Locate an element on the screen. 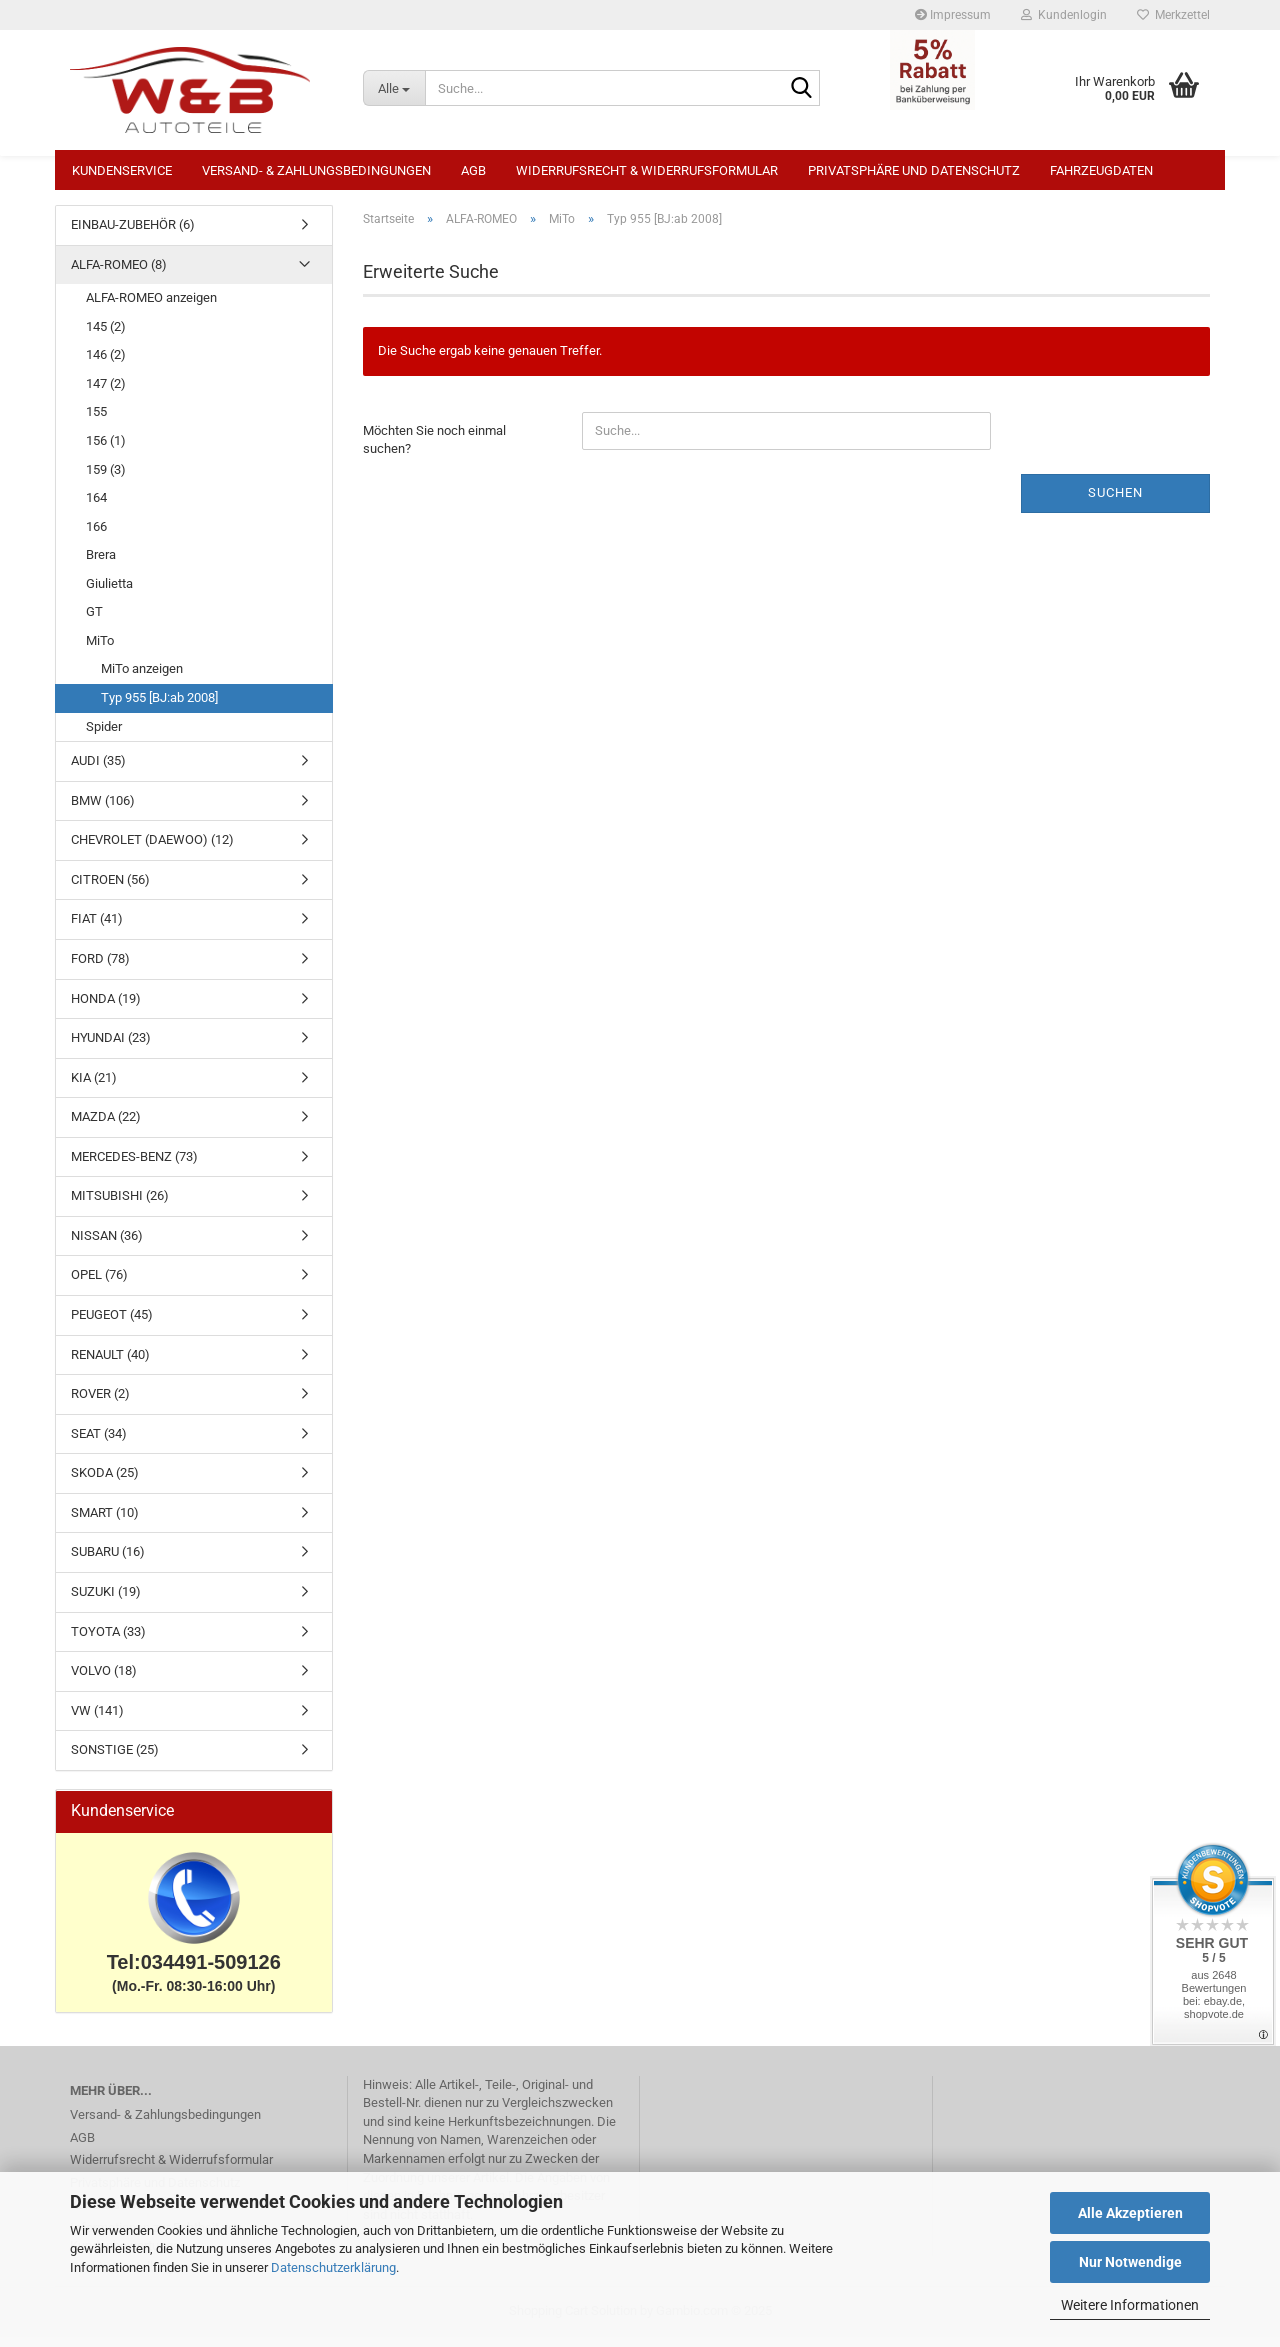 This screenshot has height=2347, width=1280. Impressum is located at coordinates (953, 15).